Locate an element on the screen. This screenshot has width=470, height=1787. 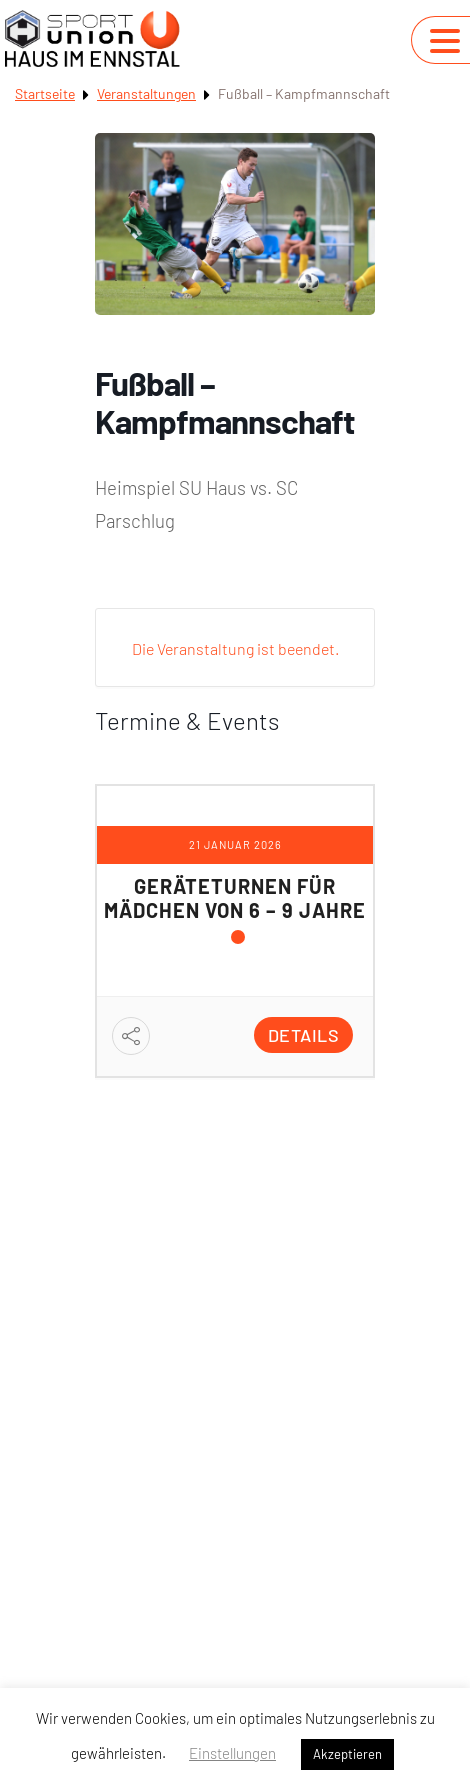
[Navigation umschalten] is located at coordinates (445, 41).